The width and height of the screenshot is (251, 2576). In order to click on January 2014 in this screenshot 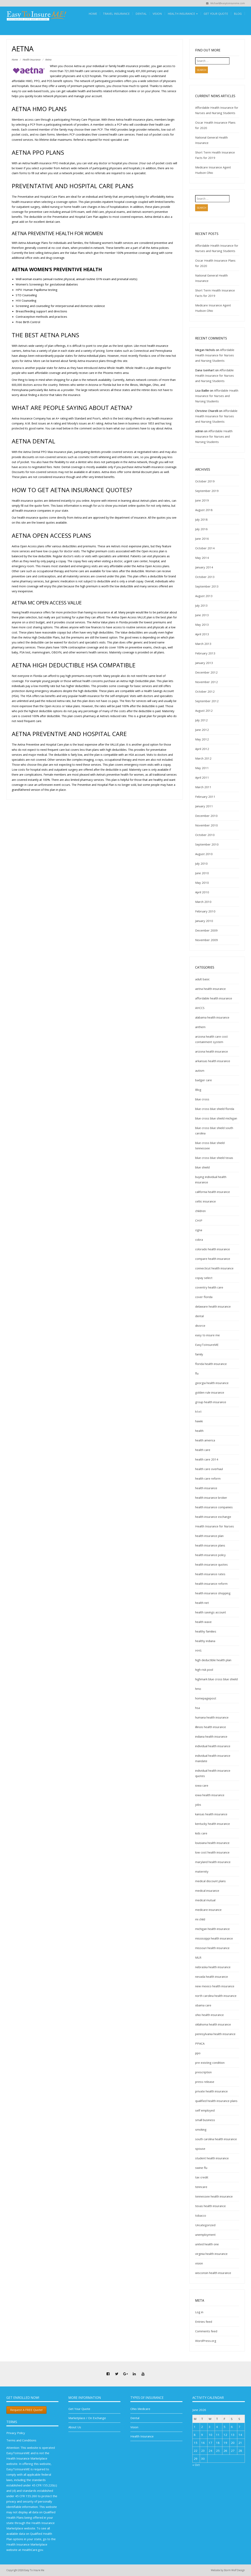, I will do `click(204, 567)`.